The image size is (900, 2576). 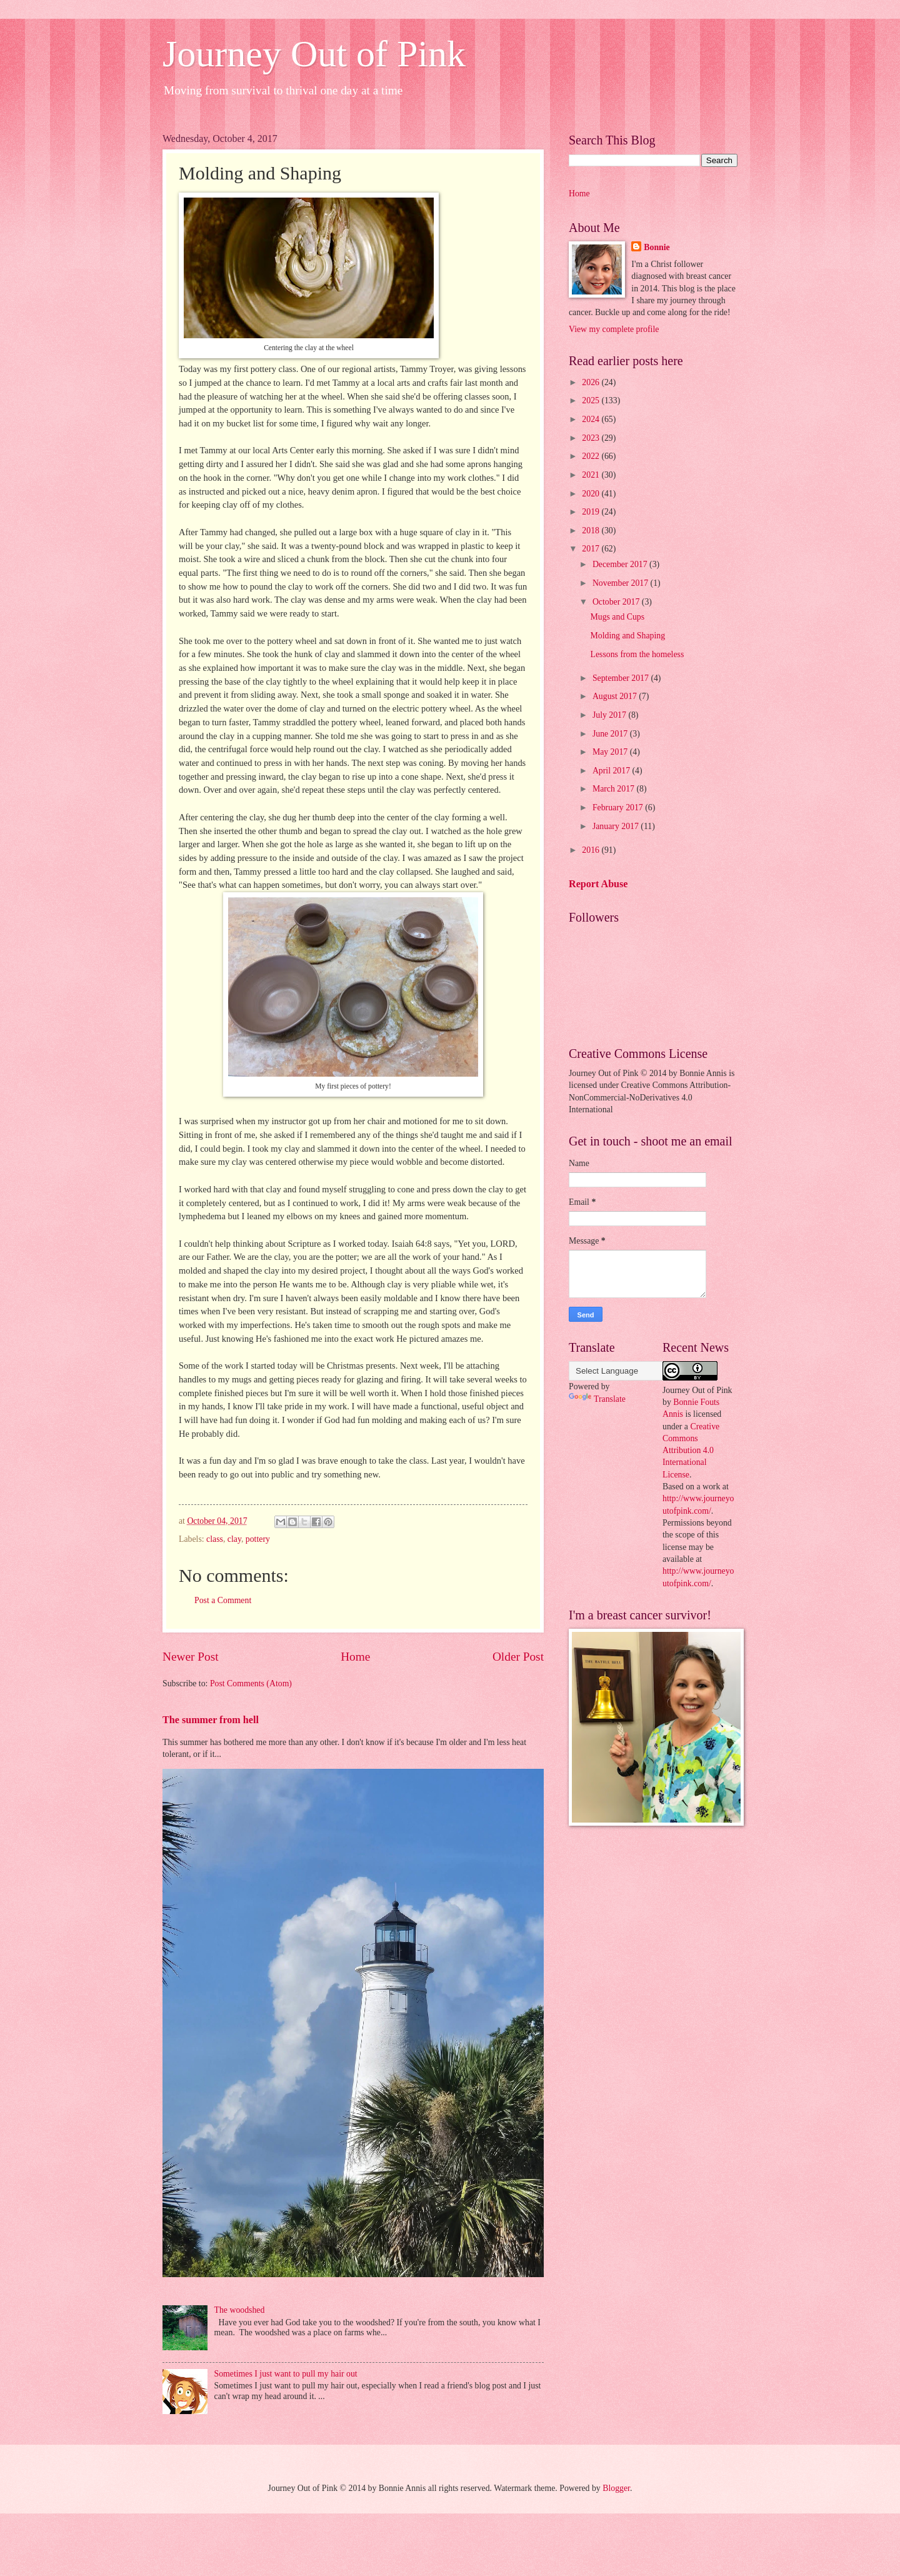 What do you see at coordinates (617, 601) in the screenshot?
I see `October 2017` at bounding box center [617, 601].